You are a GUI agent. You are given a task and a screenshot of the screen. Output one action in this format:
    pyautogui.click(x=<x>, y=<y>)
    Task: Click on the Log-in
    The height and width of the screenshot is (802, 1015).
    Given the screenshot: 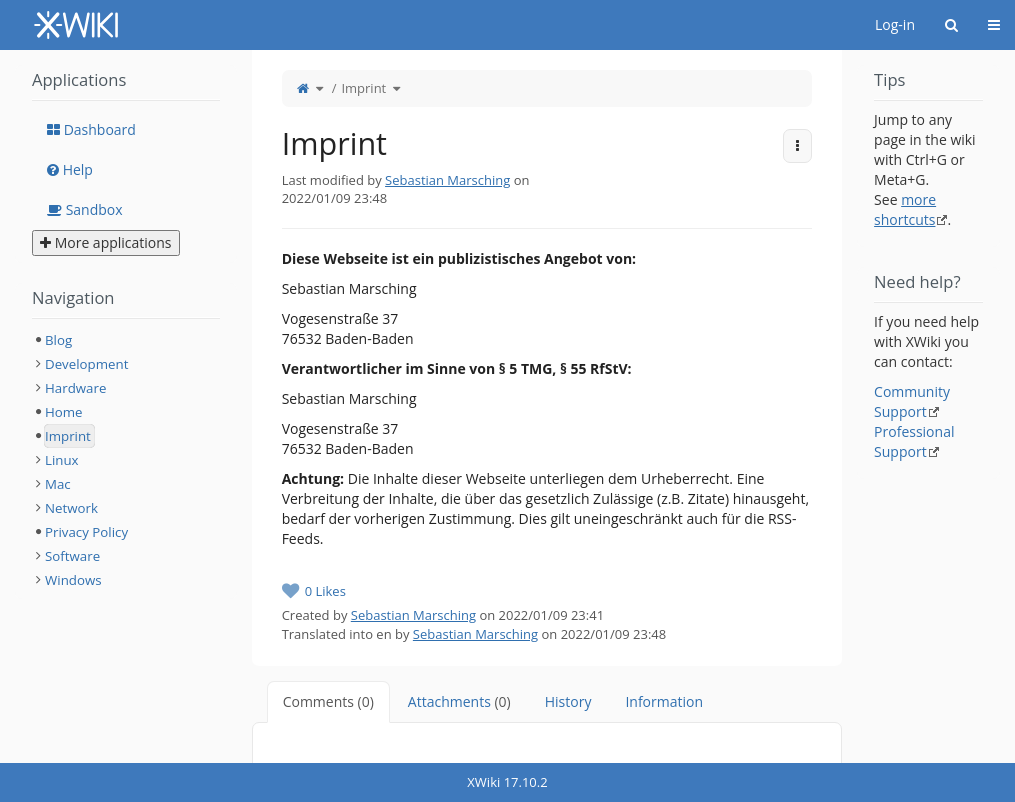 What is the action you would take?
    pyautogui.click(x=895, y=24)
    